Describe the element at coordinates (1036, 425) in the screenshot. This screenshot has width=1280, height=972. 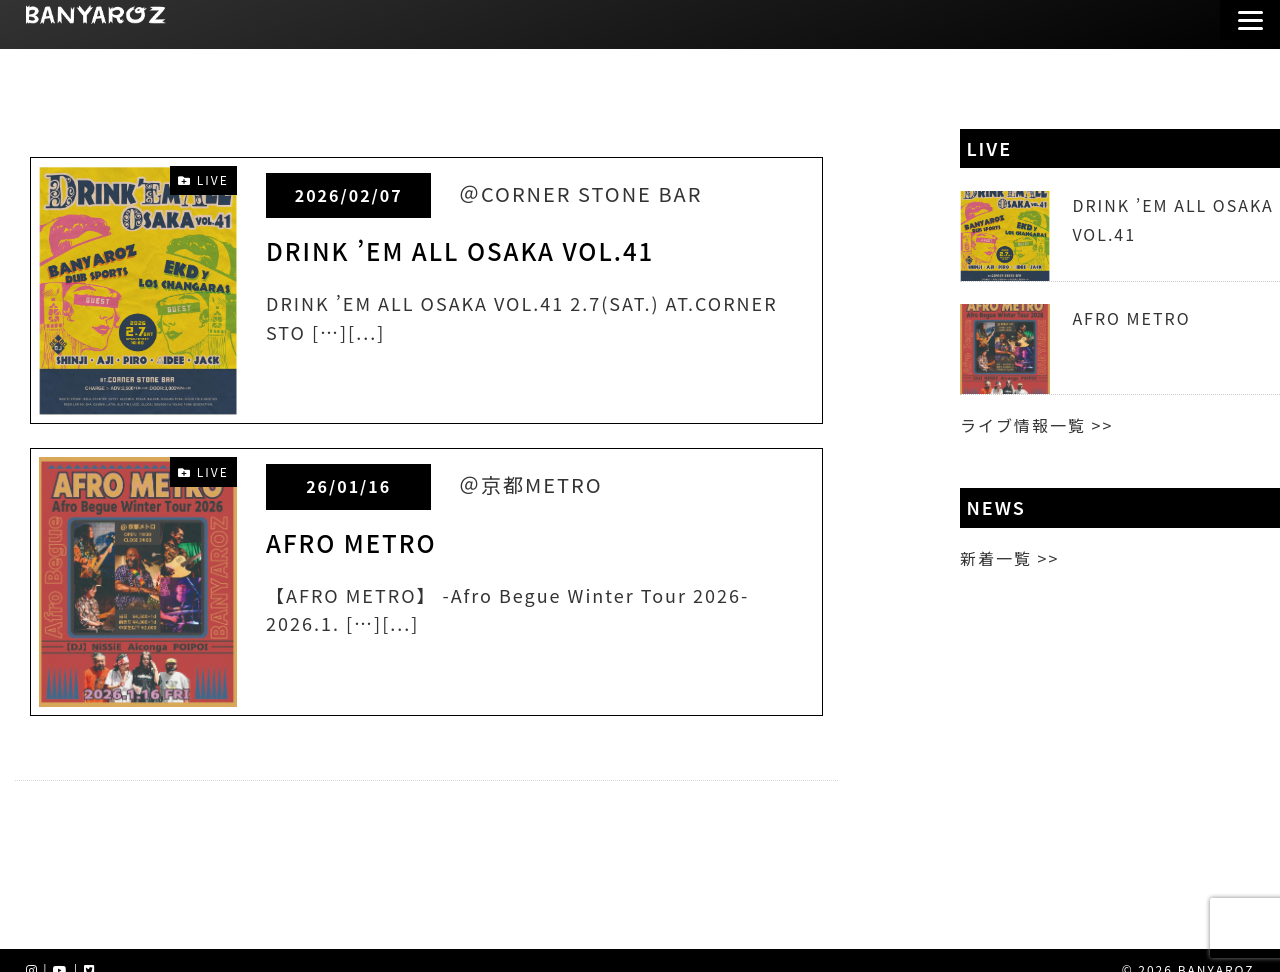
I see `ライブ情報一覧 >>` at that location.